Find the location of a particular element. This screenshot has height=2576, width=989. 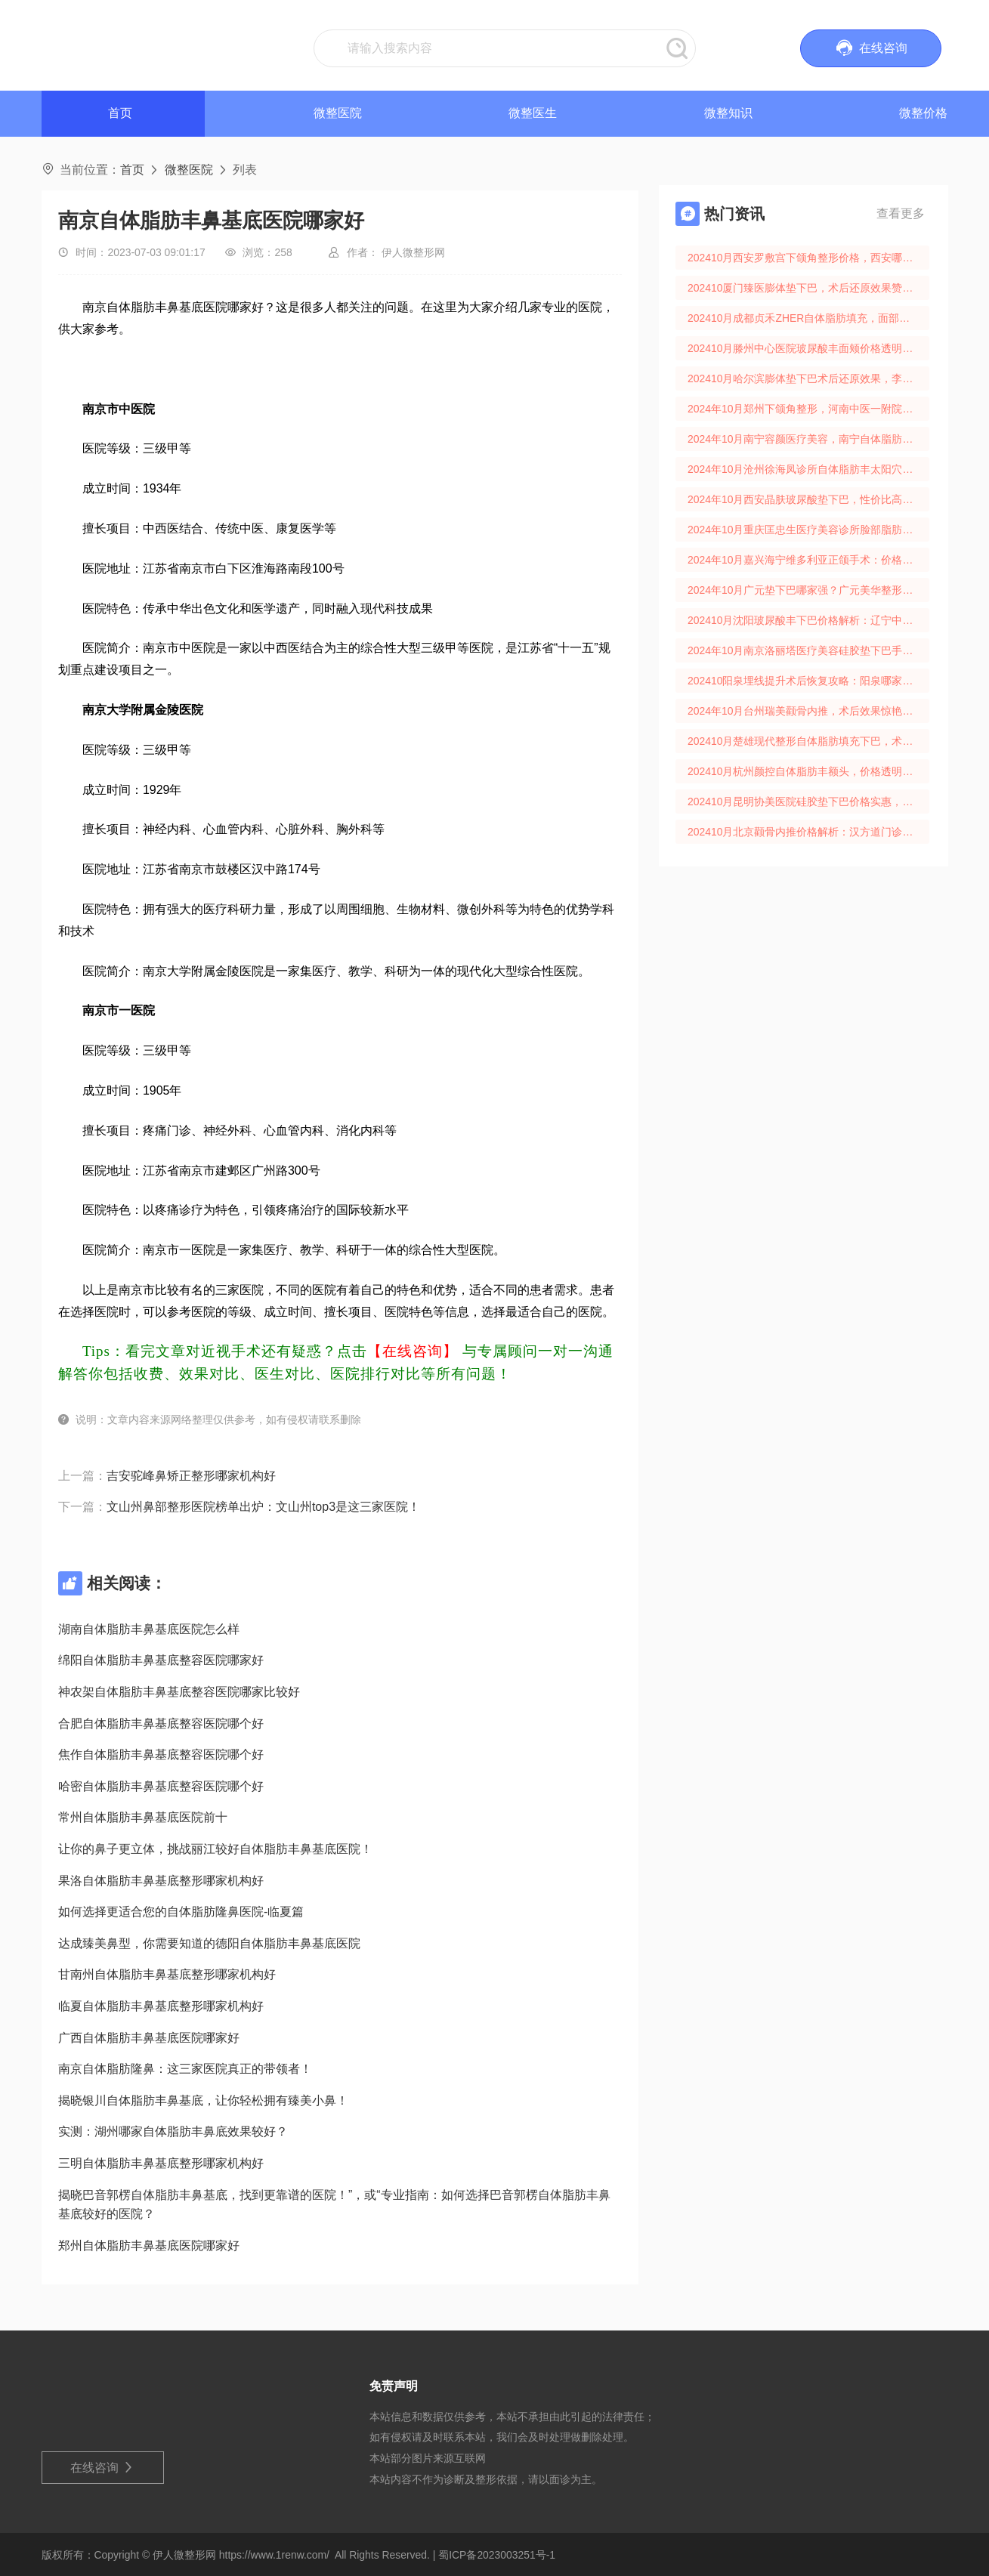

蜀ICP备2023003251号-1 is located at coordinates (496, 2555).